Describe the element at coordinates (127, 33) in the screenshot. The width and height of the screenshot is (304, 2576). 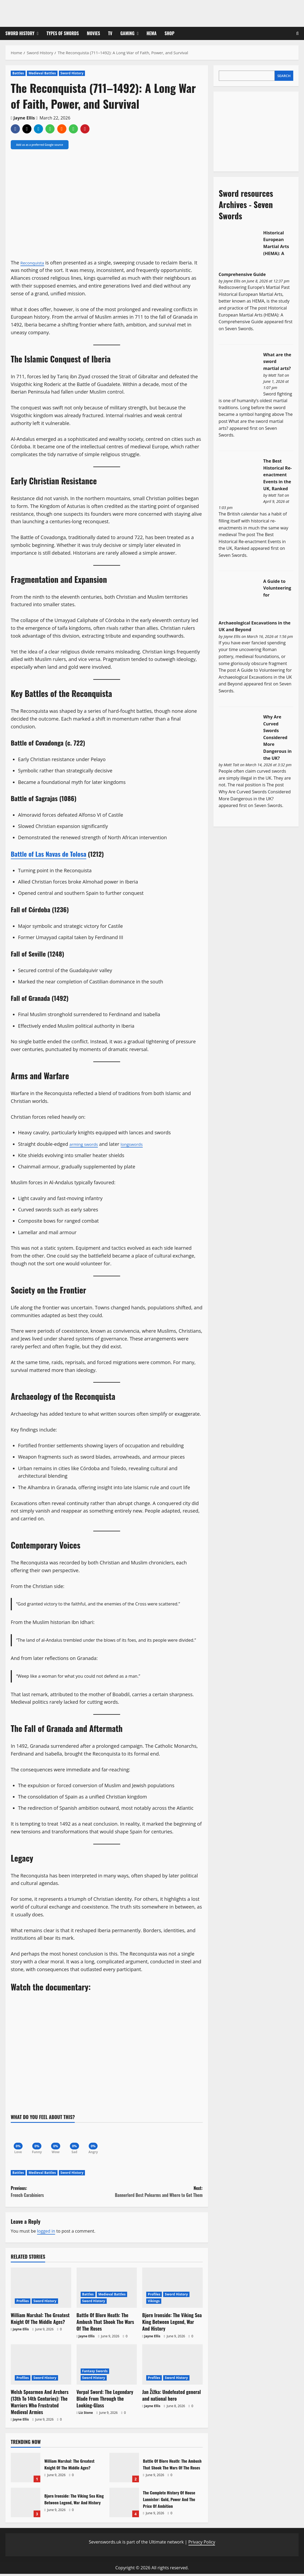
I see `Gaming` at that location.